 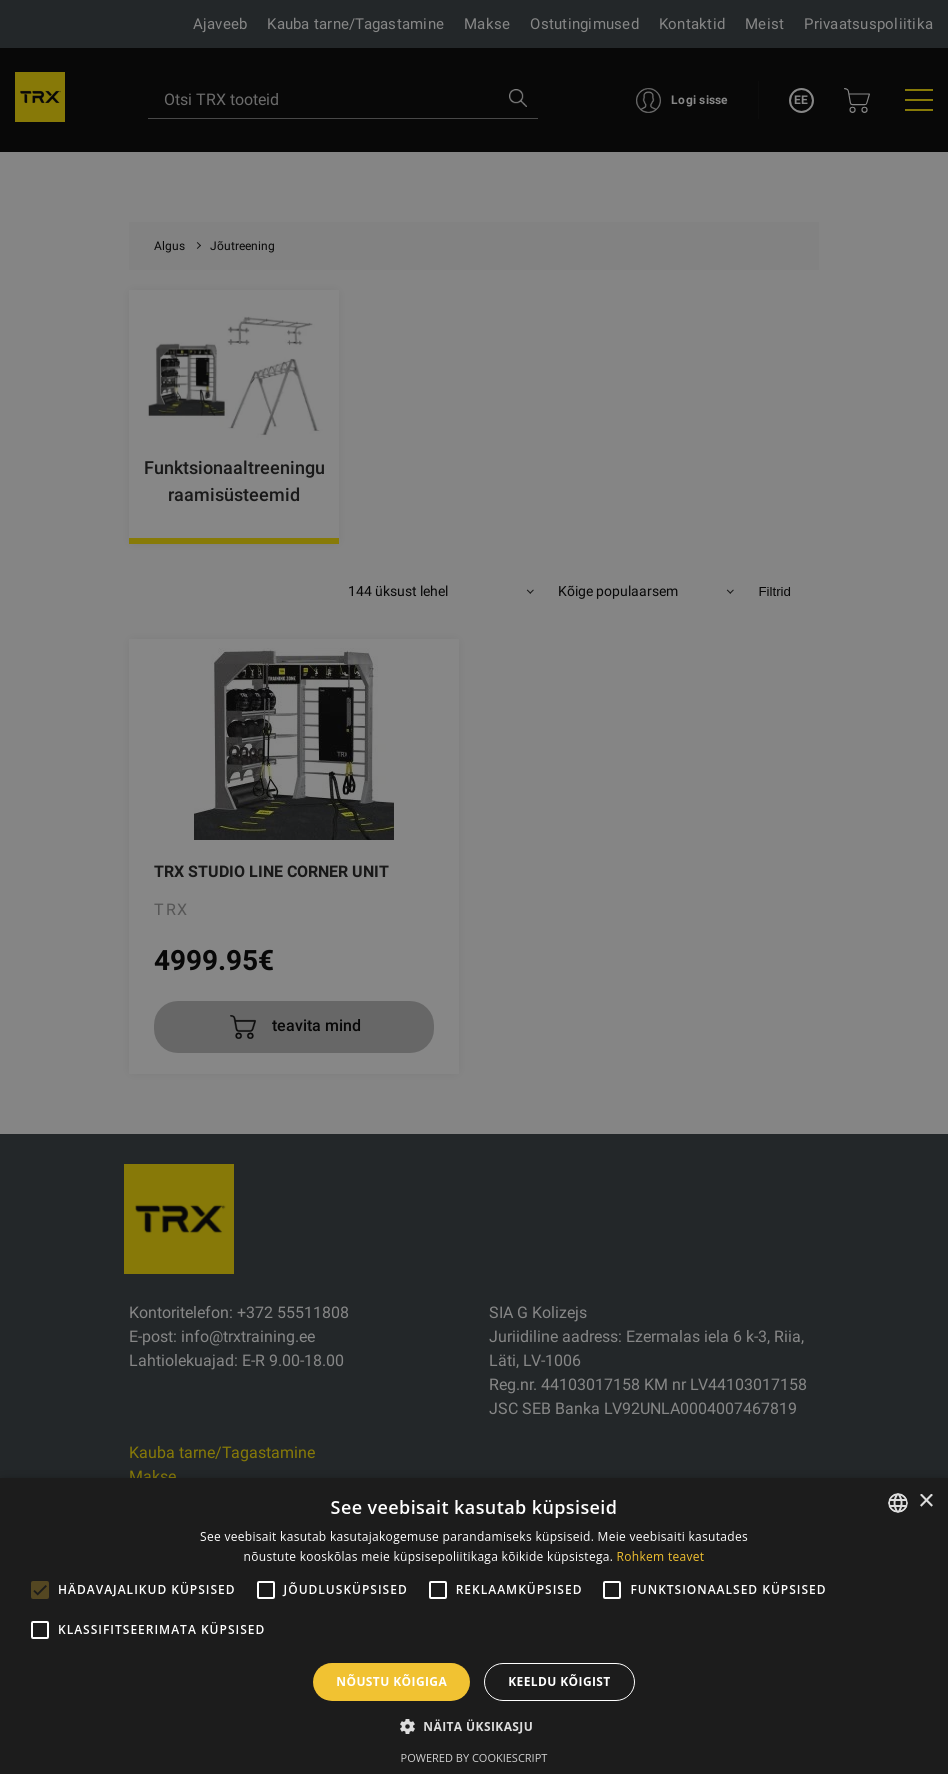 What do you see at coordinates (559, 1681) in the screenshot?
I see `Keeldu kõigist [button]` at bounding box center [559, 1681].